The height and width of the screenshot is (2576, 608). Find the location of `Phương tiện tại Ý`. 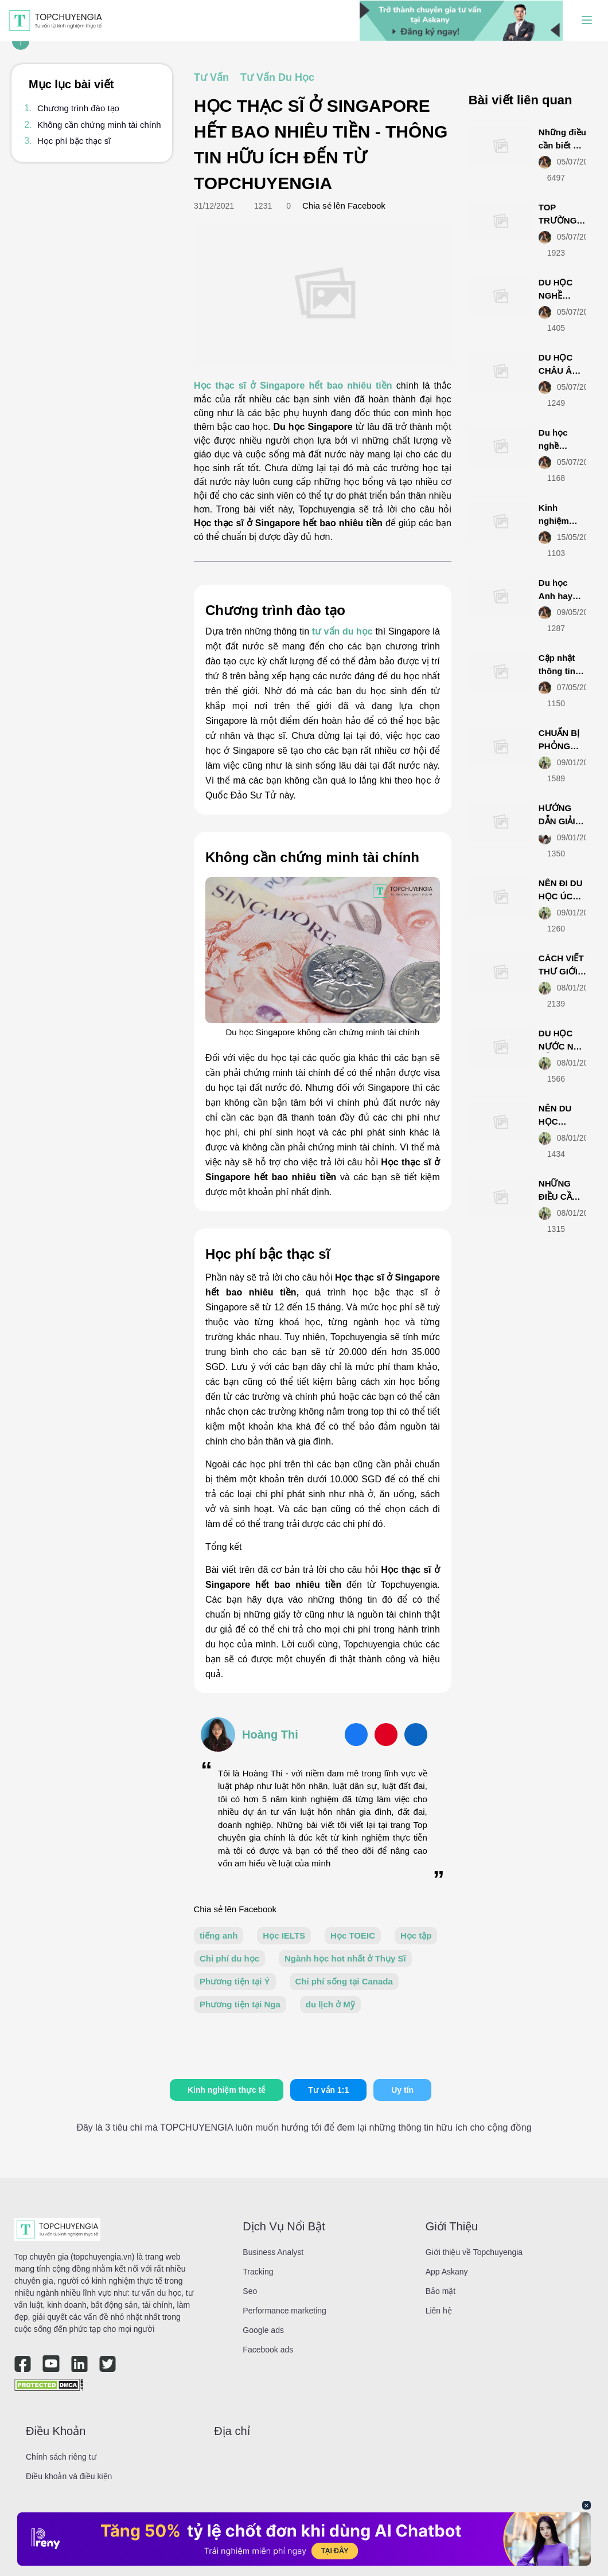

Phương tiện tại Ý is located at coordinates (235, 1981).